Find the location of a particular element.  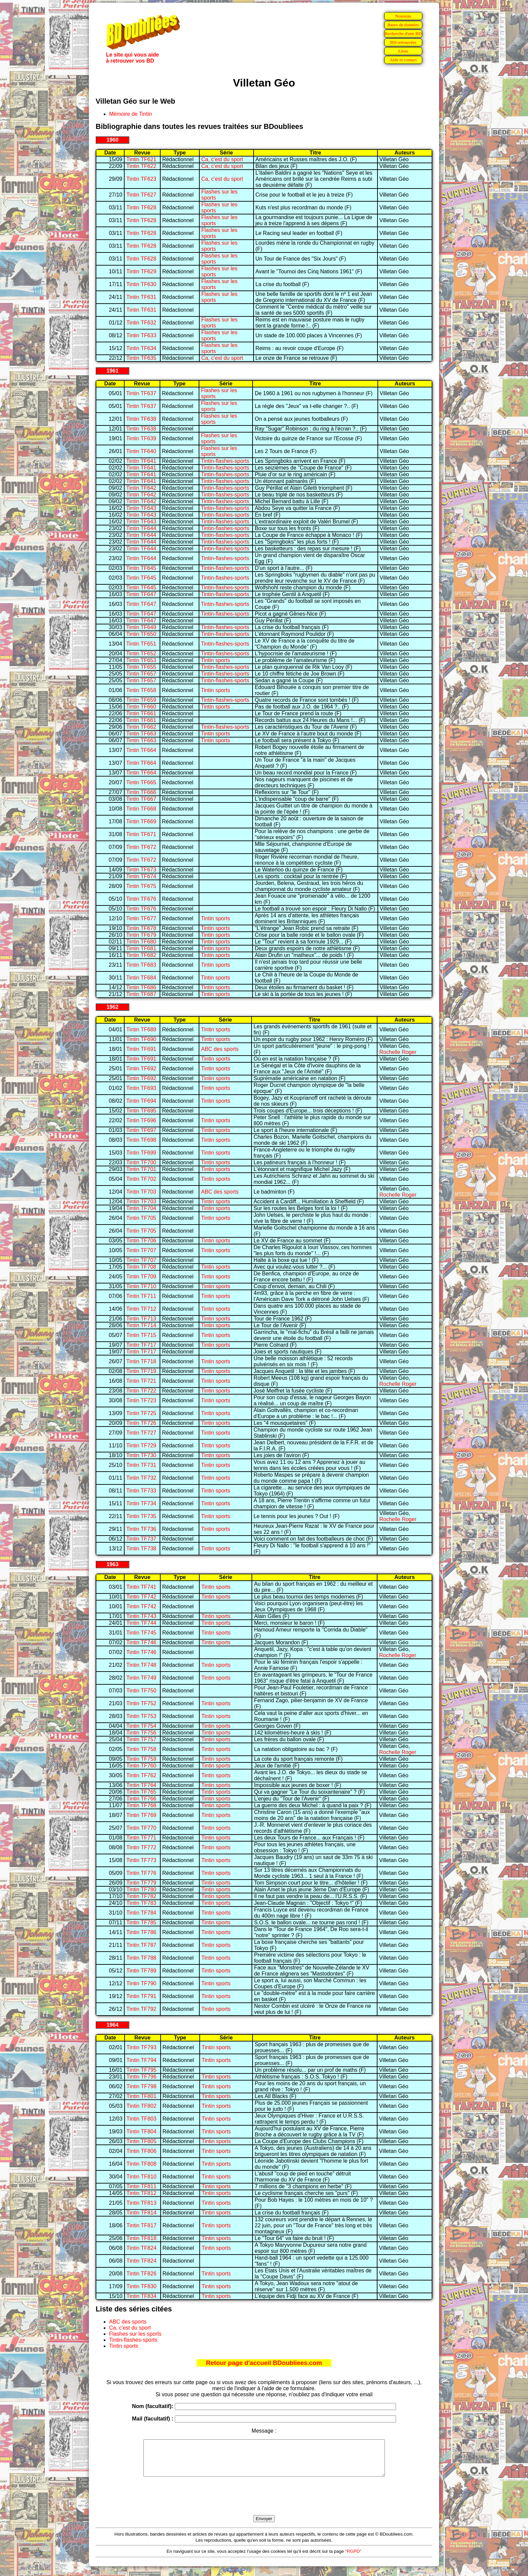

Tintin TF662 is located at coordinates (141, 727).